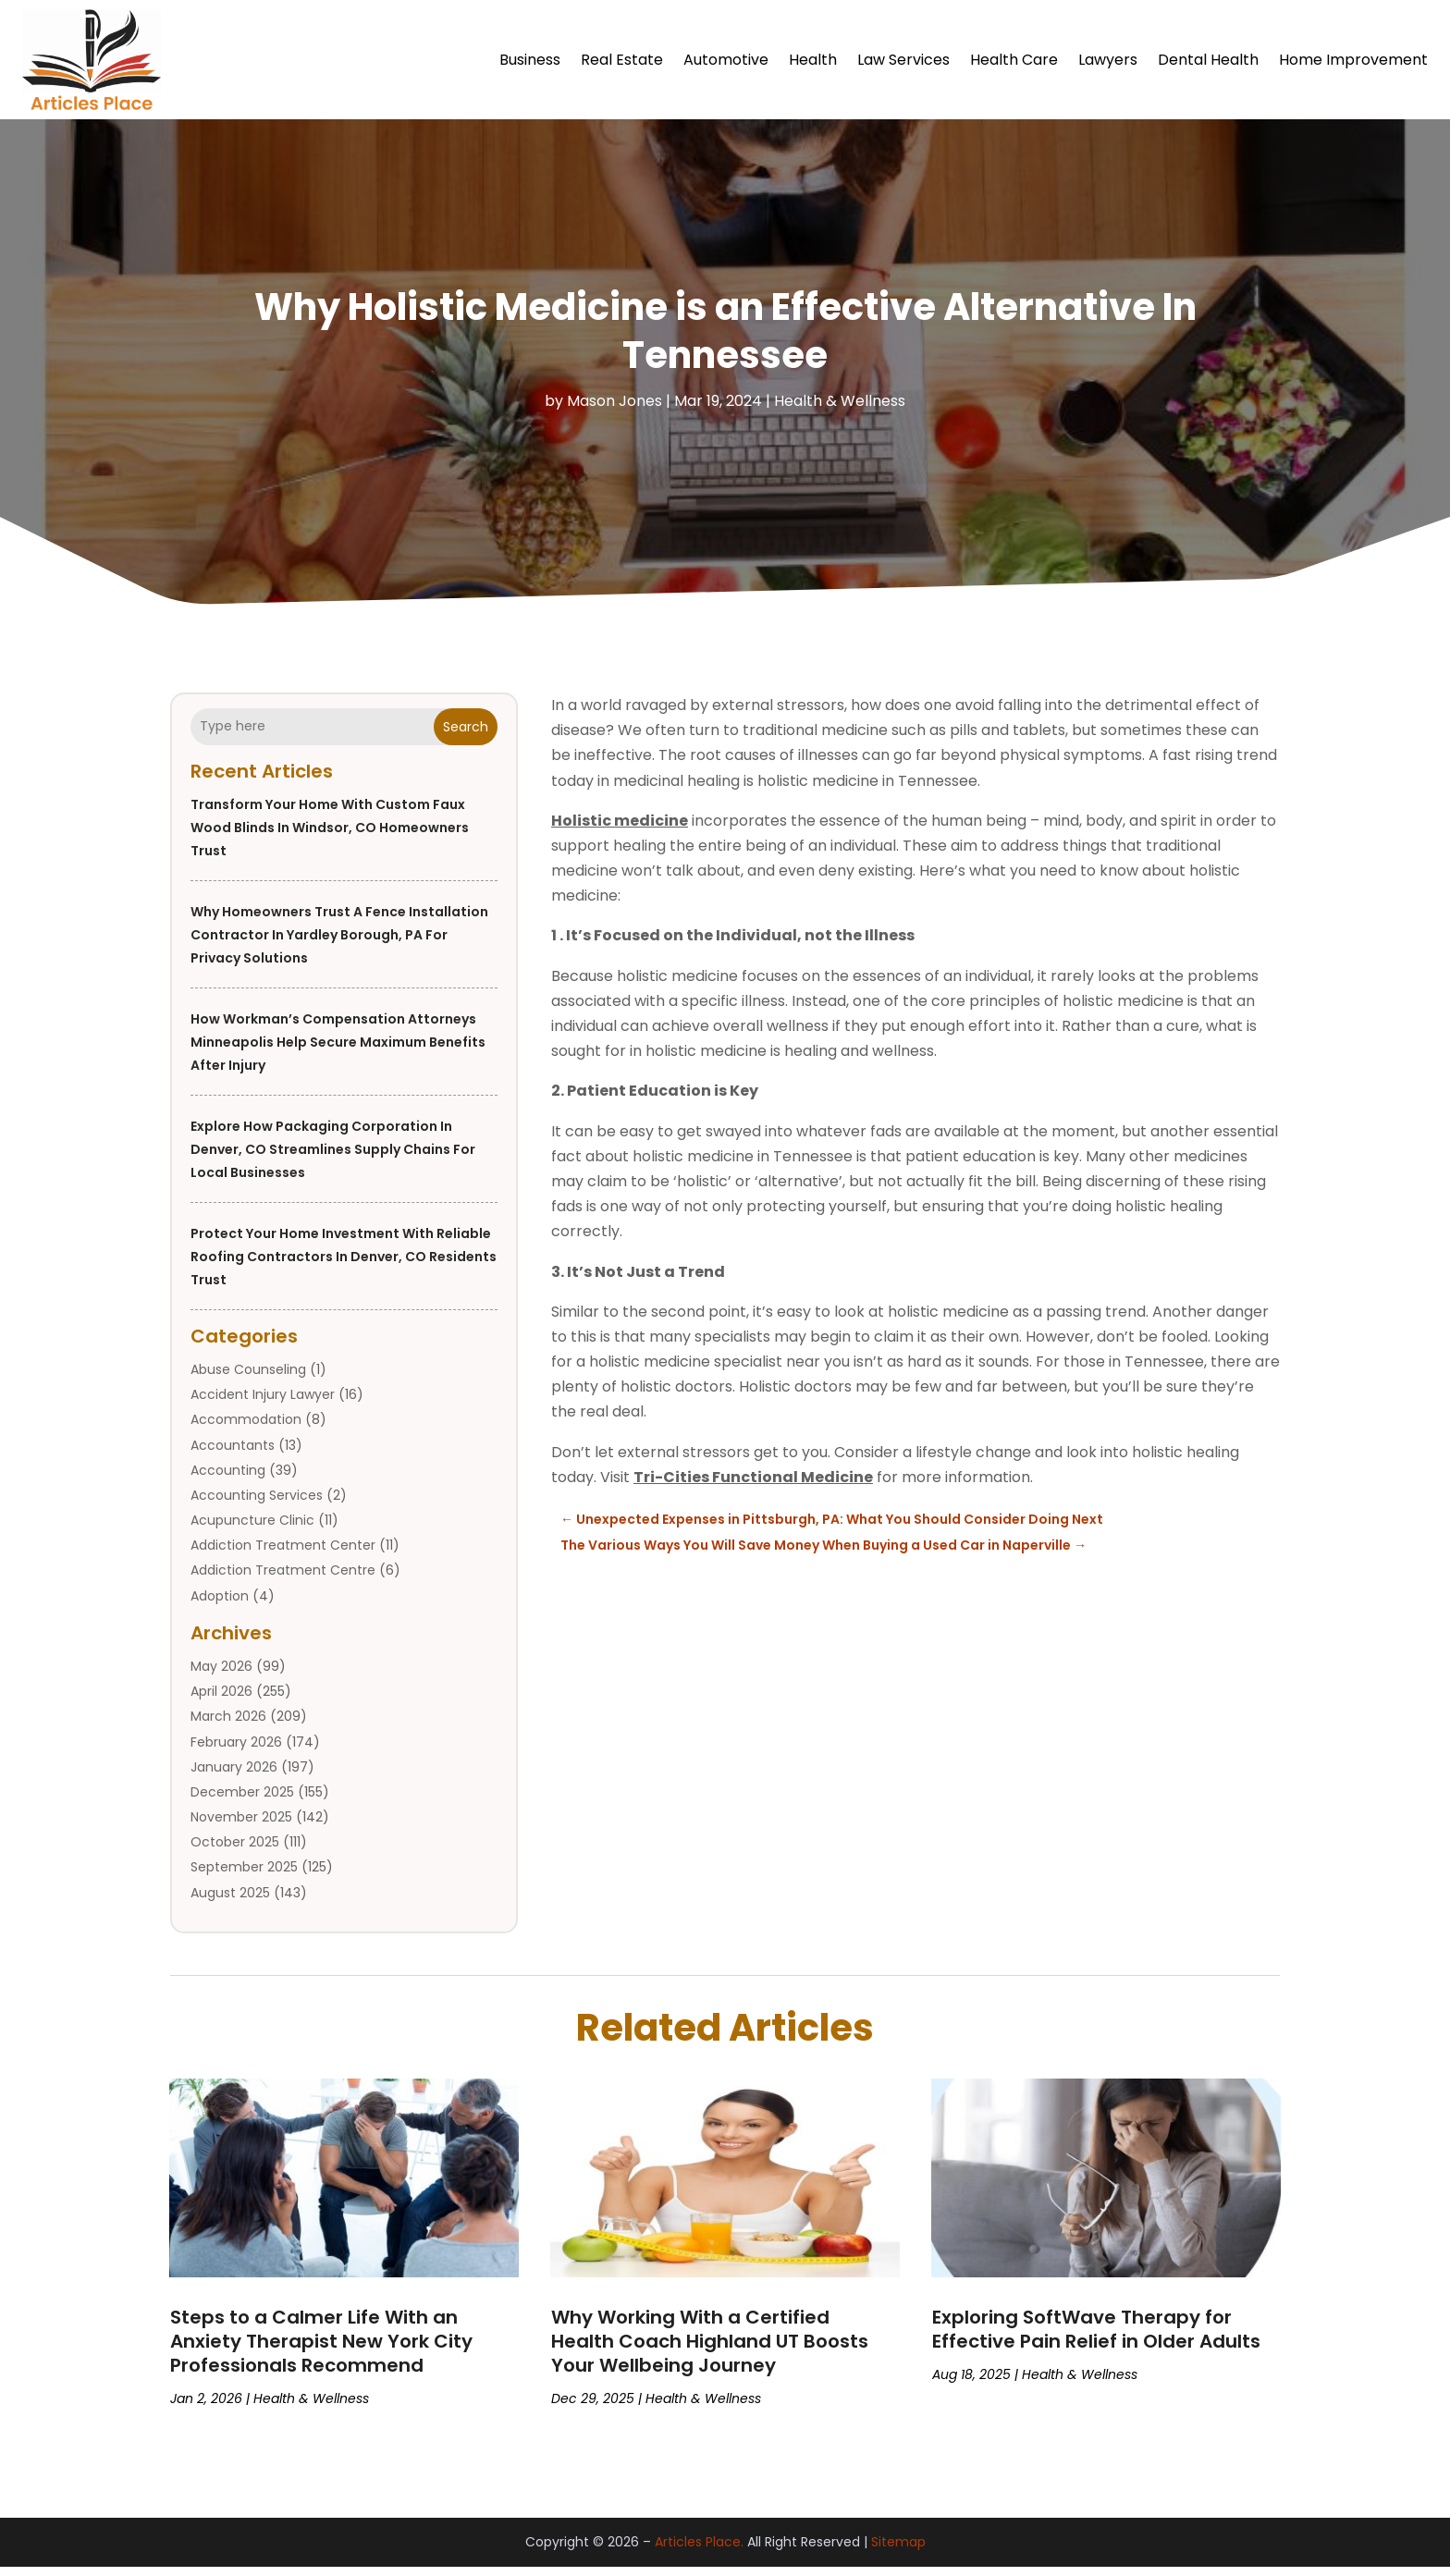 Image resolution: width=1450 pixels, height=2576 pixels. What do you see at coordinates (233, 1776) in the screenshot?
I see `January 2026` at bounding box center [233, 1776].